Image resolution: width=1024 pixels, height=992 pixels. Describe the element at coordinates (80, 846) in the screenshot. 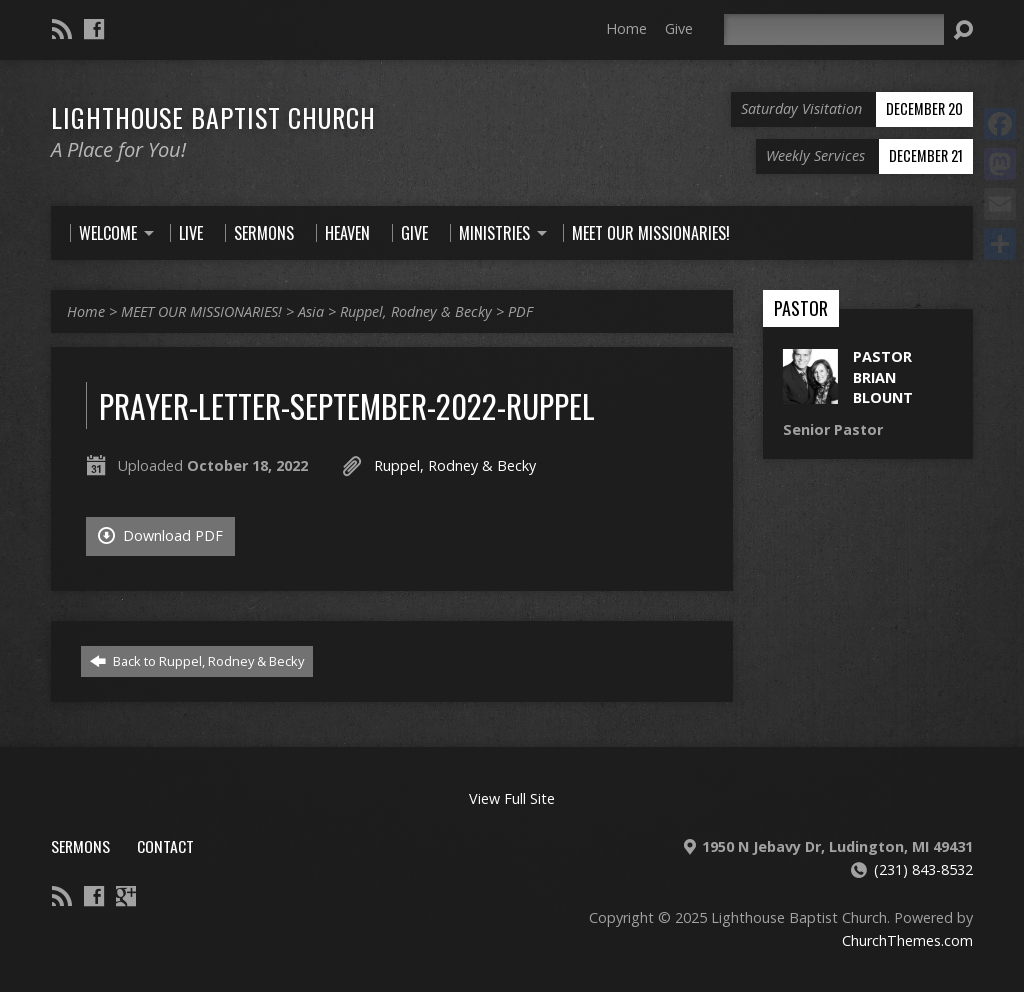

I see `Sermons` at that location.